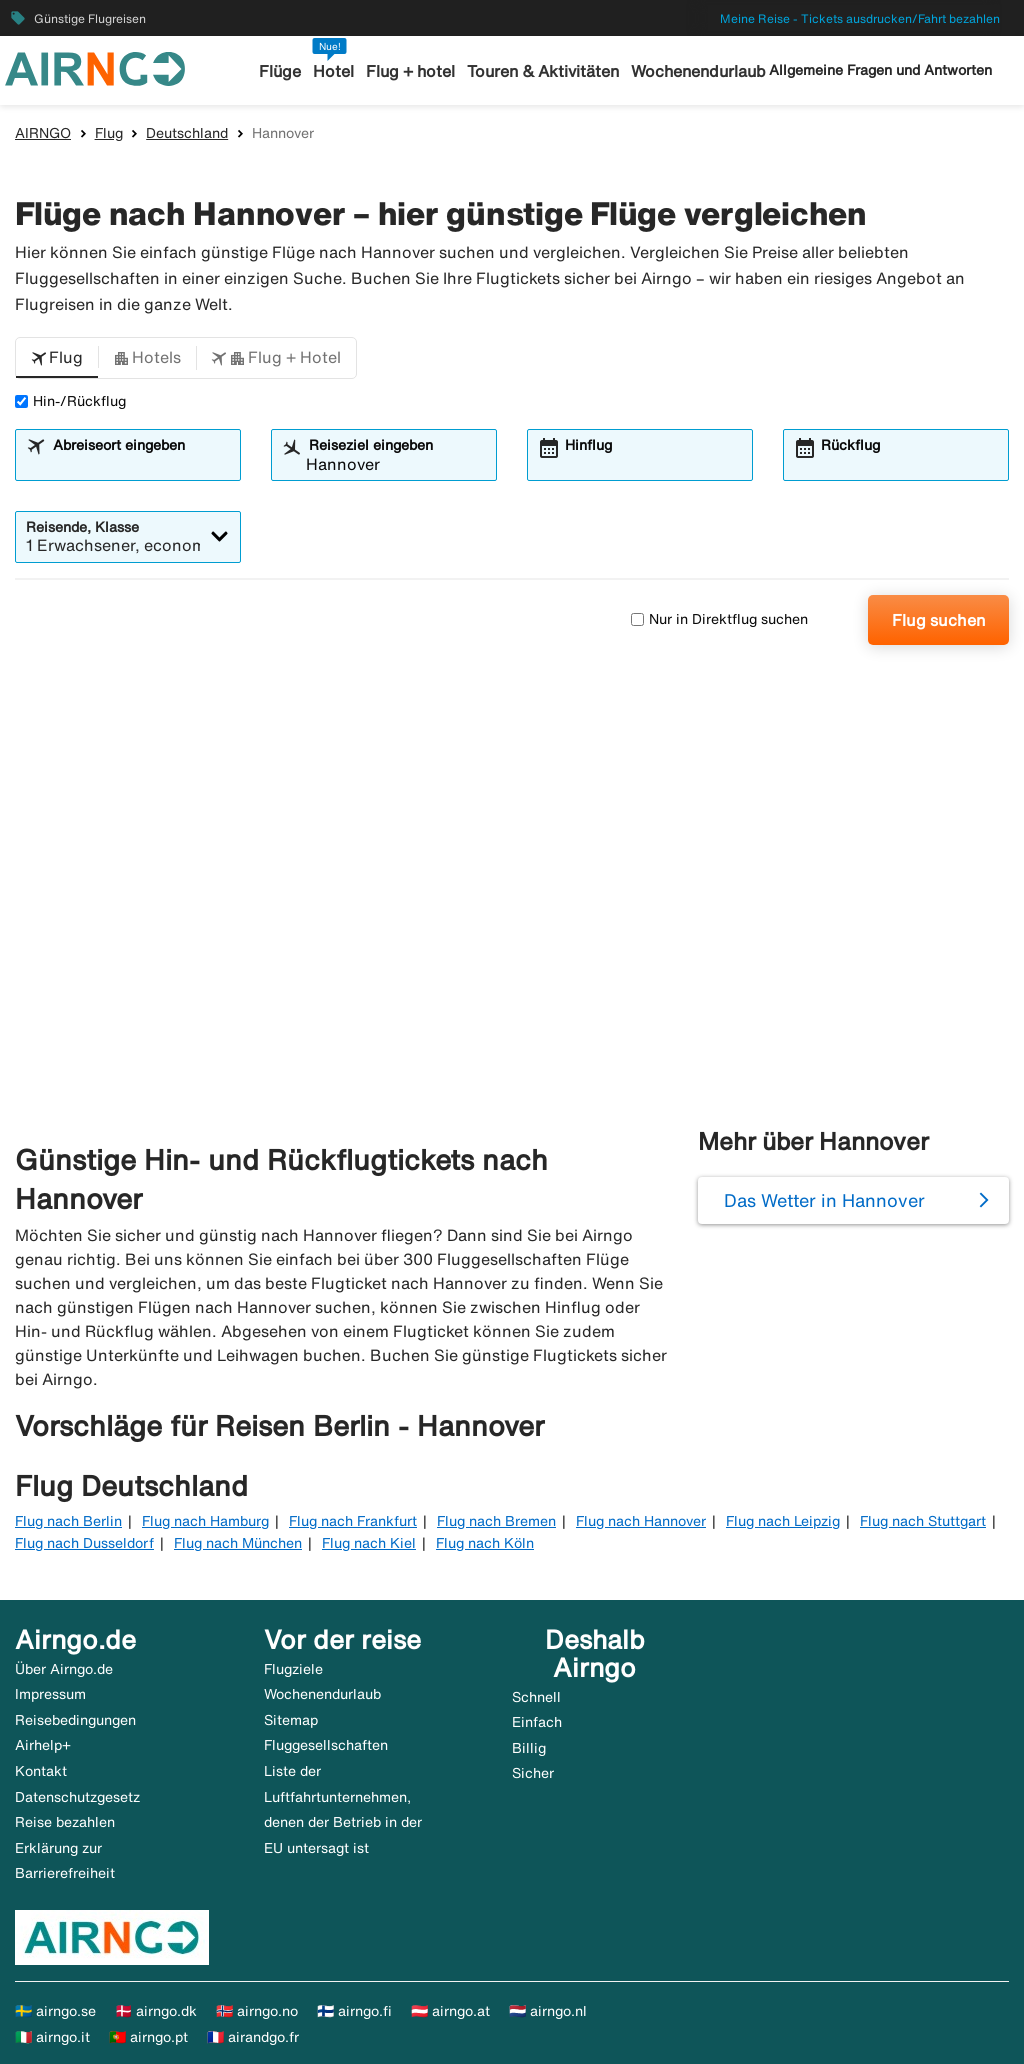  Describe the element at coordinates (65, 1822) in the screenshot. I see `Reise bezahlen` at that location.